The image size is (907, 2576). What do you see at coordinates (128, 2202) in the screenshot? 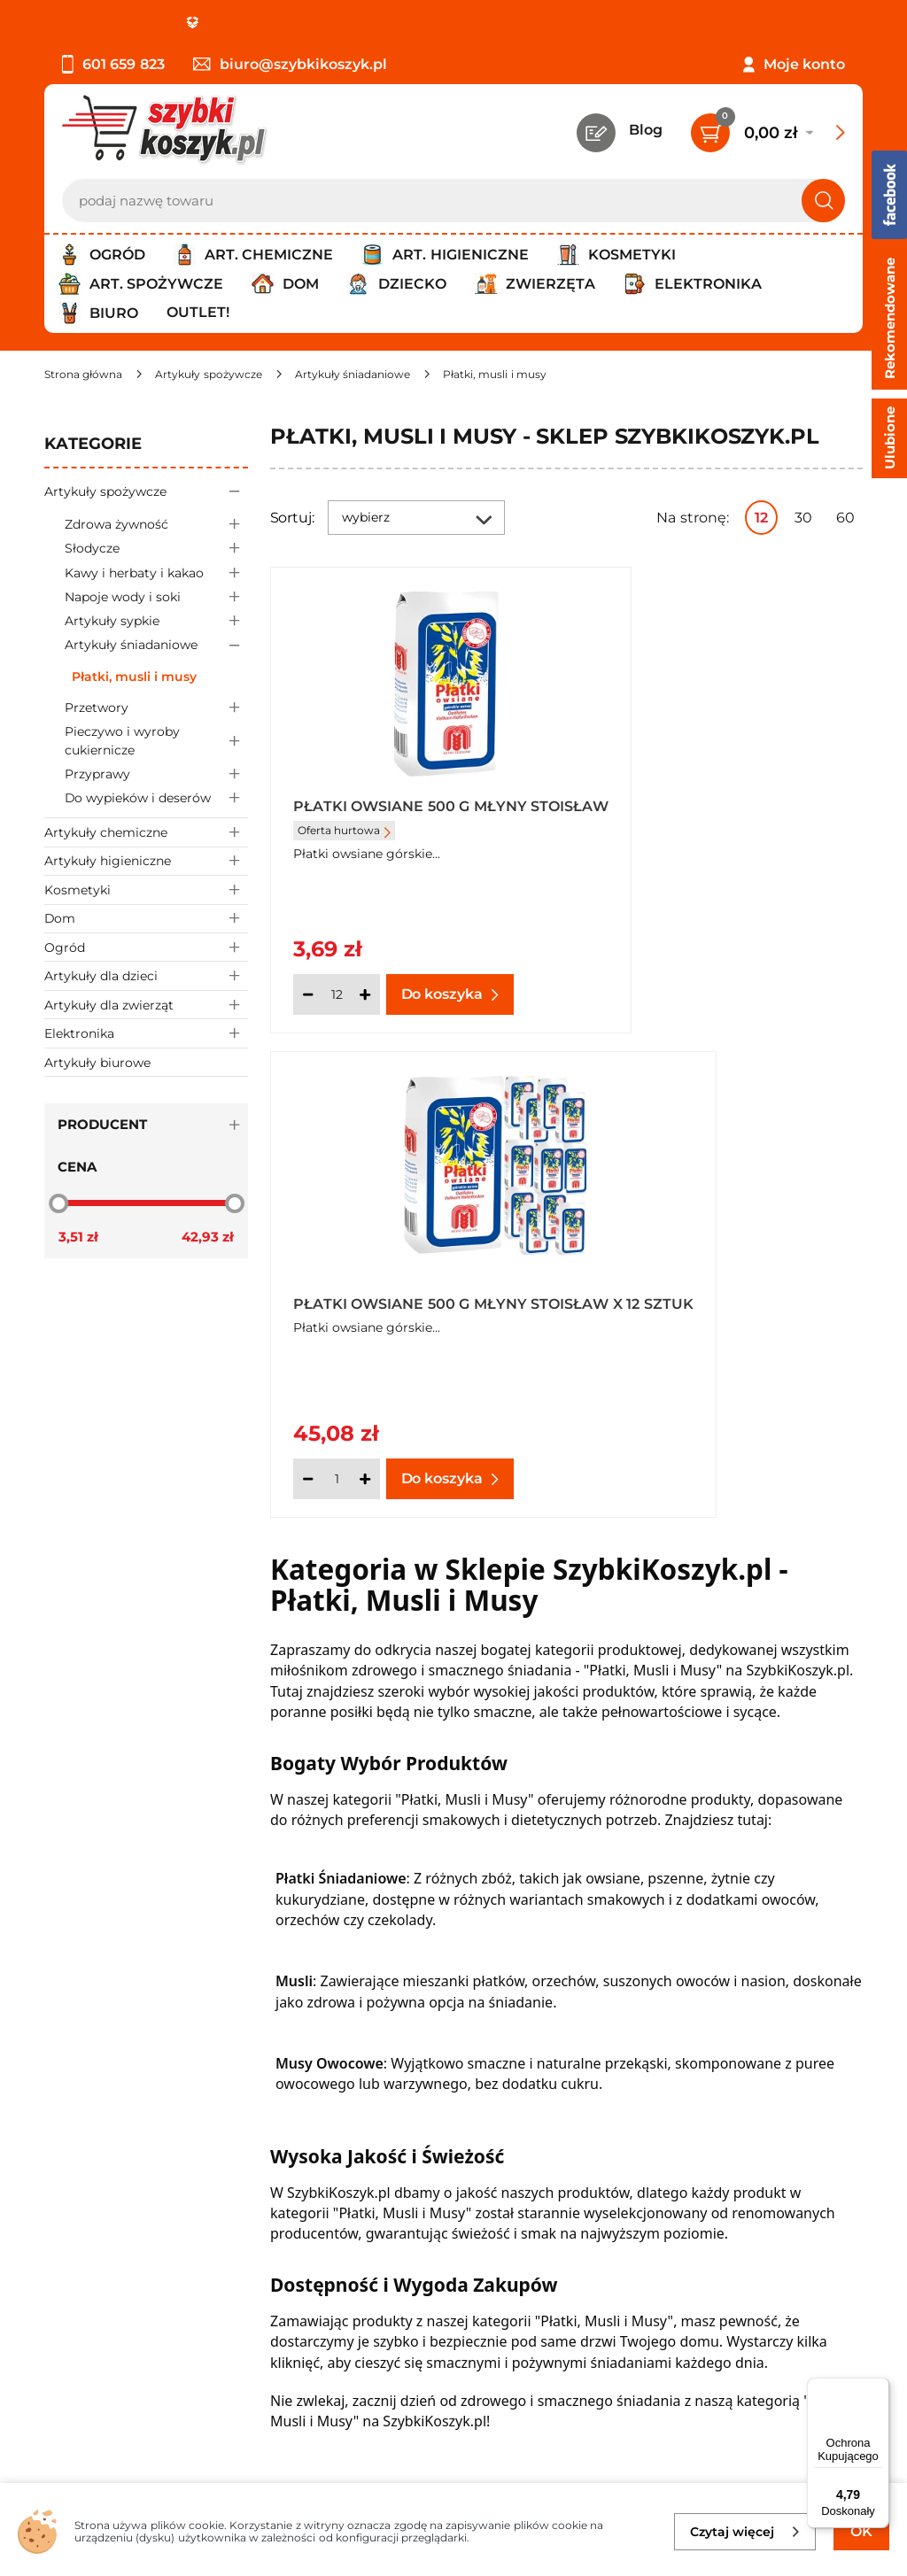
I see `Odstąpienie od umowy` at bounding box center [128, 2202].